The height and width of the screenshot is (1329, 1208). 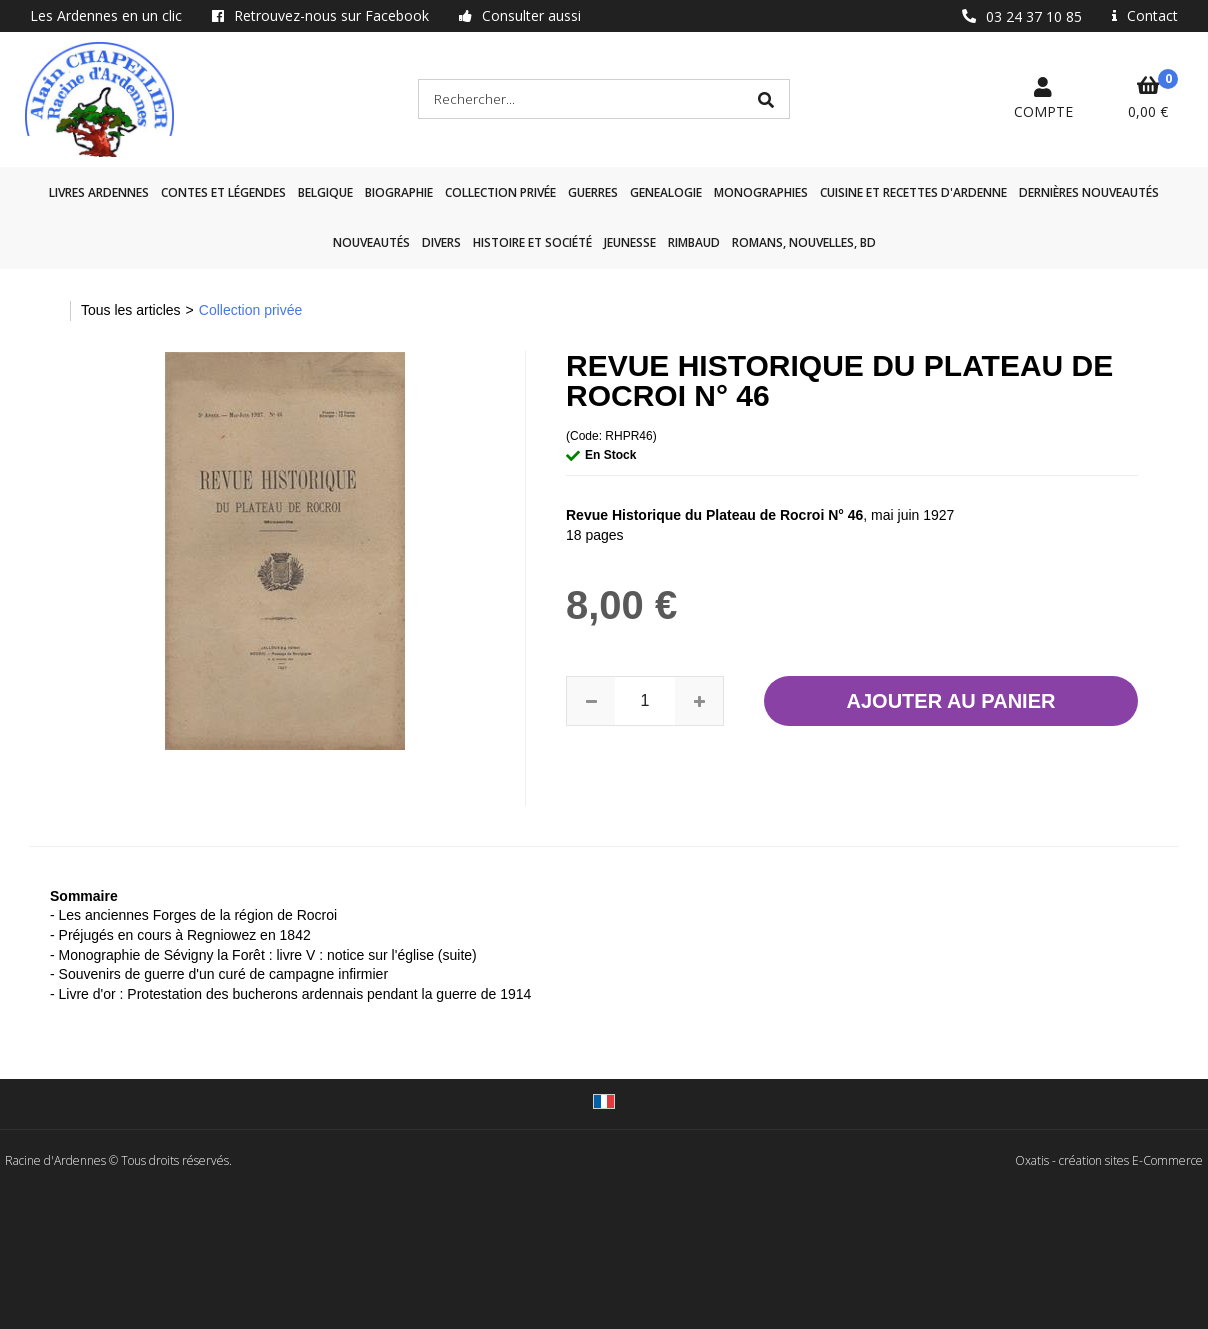 I want to click on Jeunesse, so click(x=630, y=242).